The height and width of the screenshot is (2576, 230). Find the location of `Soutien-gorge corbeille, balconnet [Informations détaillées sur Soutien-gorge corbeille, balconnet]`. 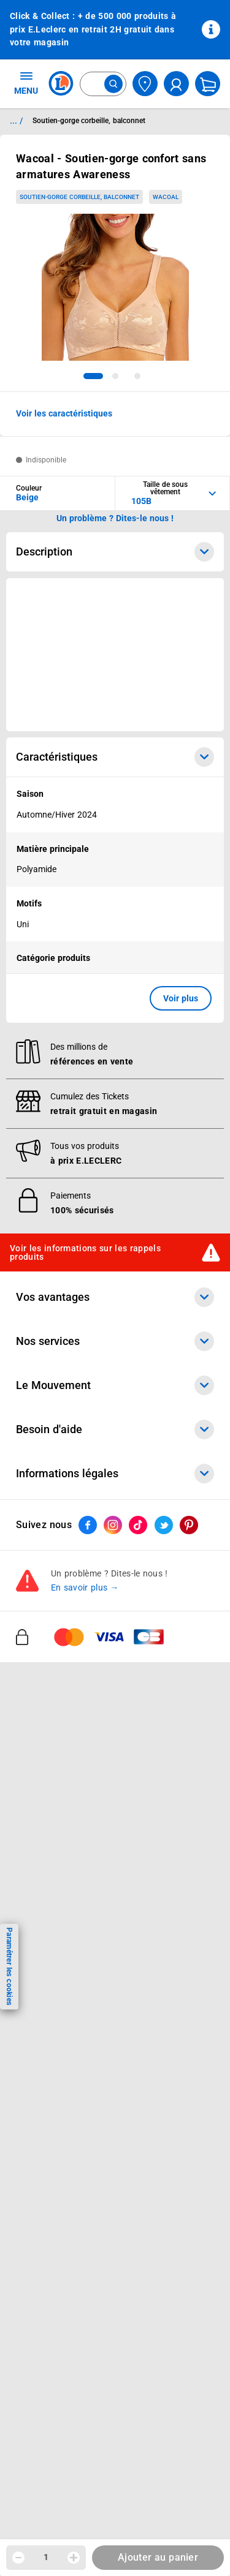

Soutien-gorge corbeille, balconnet [Informations détaillées sur Soutien-gorge corbeille, balconnet] is located at coordinates (89, 120).